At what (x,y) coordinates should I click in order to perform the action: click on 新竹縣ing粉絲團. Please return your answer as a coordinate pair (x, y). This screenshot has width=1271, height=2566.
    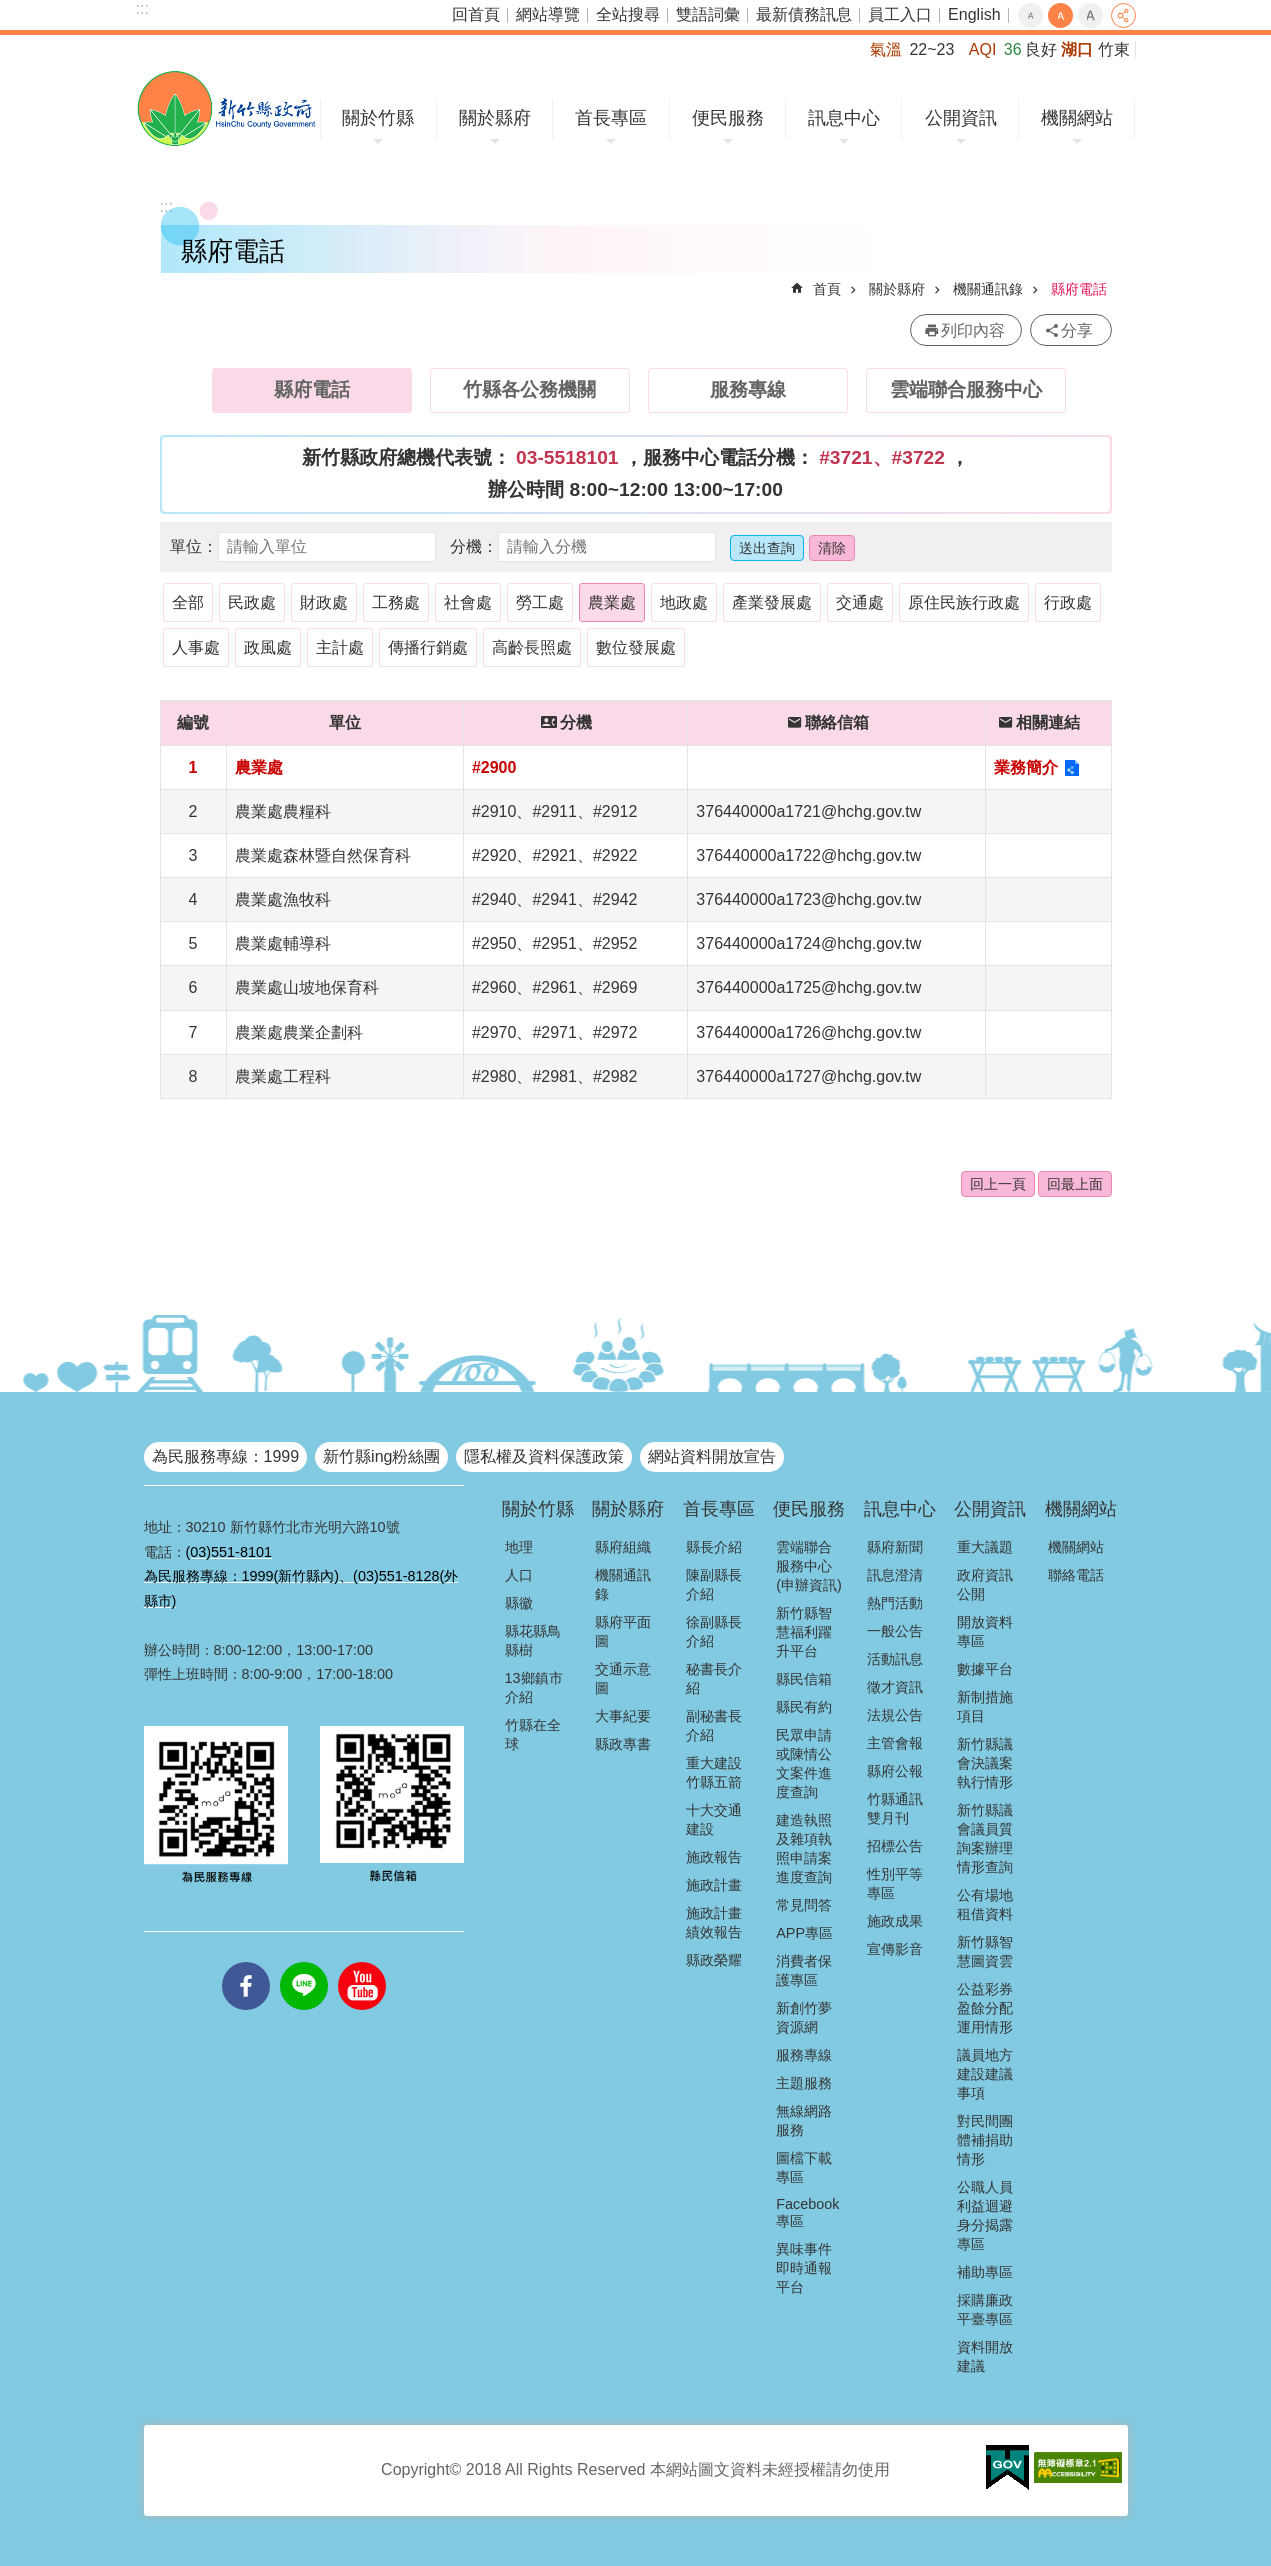
    Looking at the image, I should click on (381, 1456).